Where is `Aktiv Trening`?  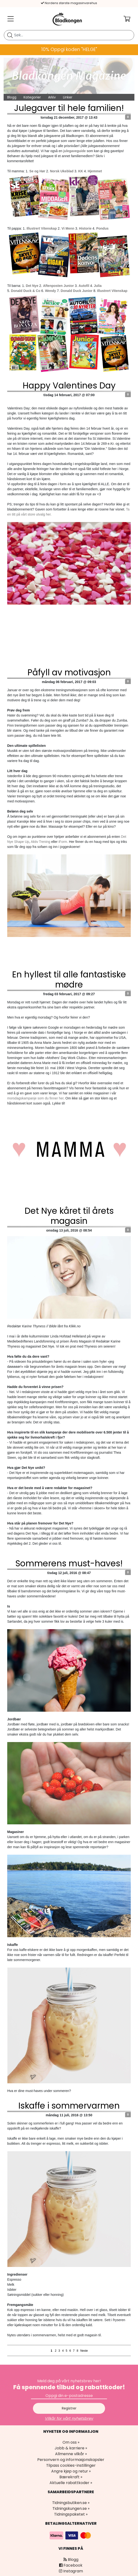 Aktiv Trening is located at coordinates (40, 842).